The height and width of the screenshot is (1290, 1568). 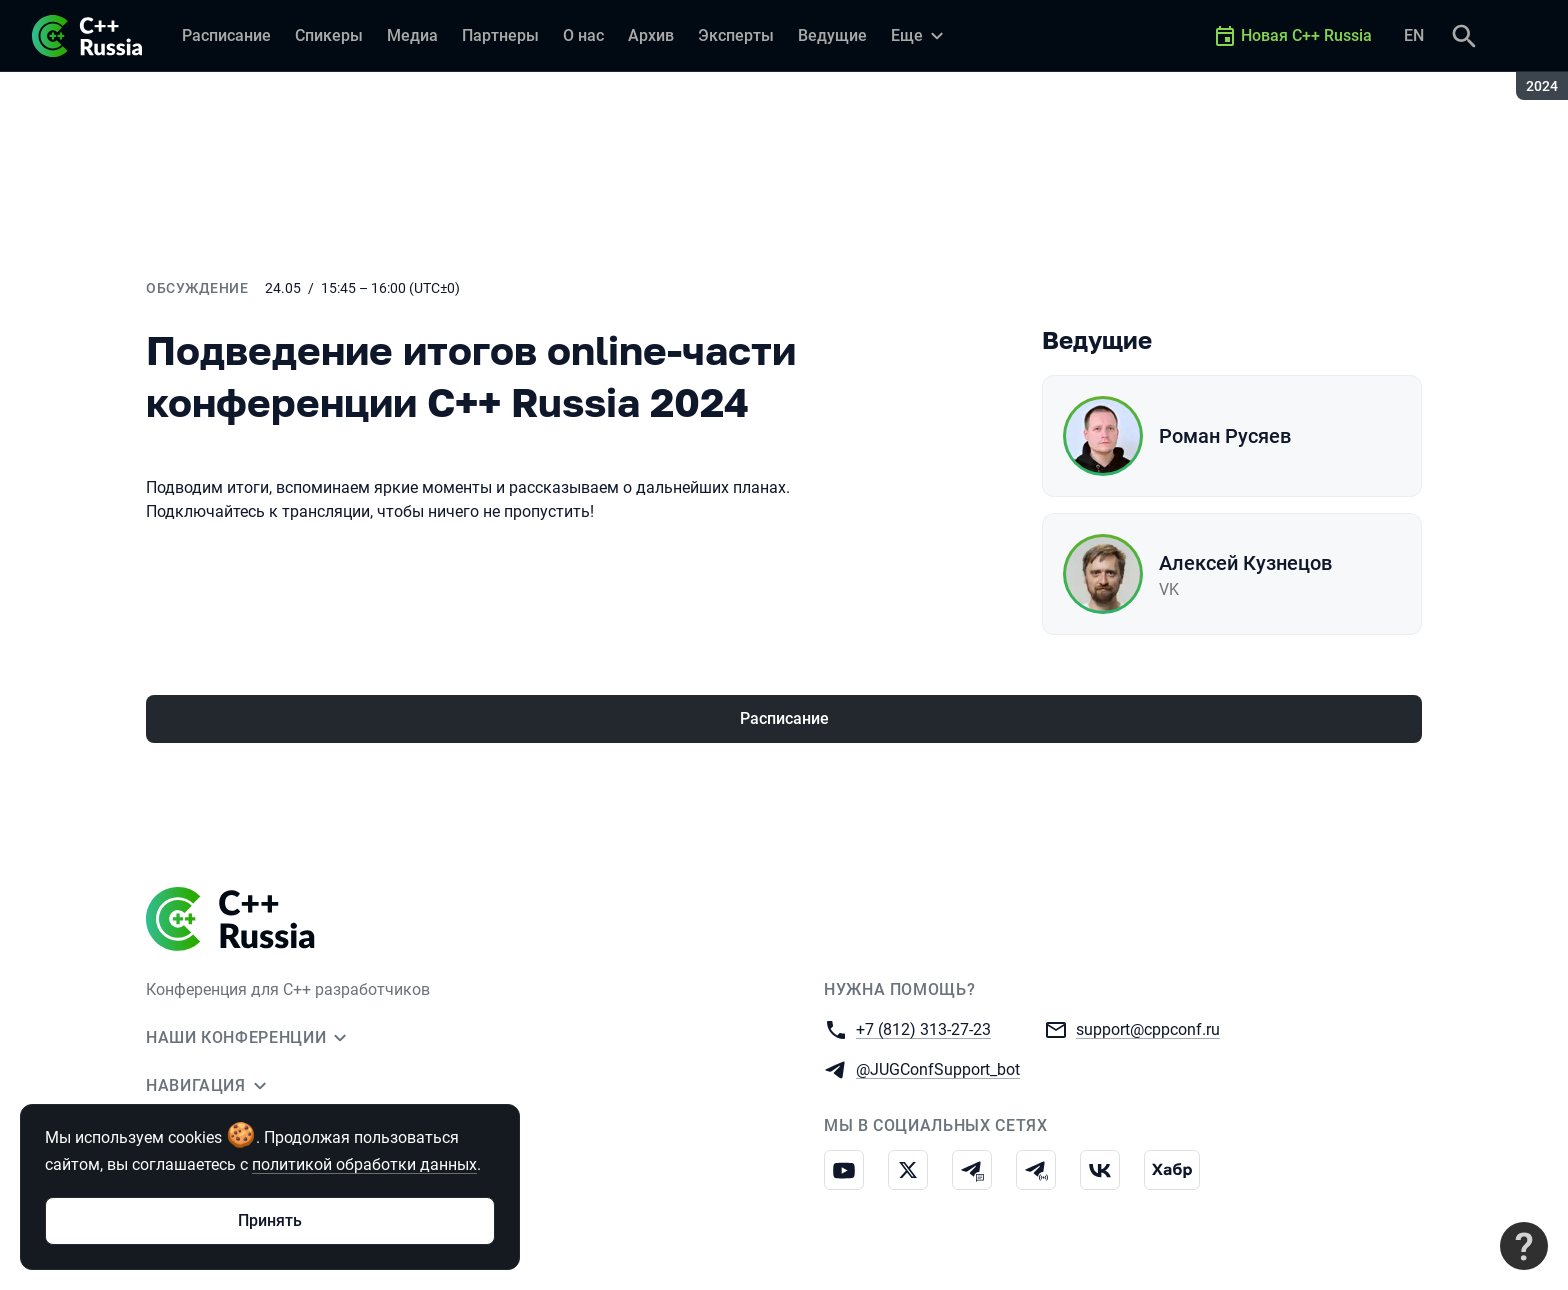 I want to click on [Поиск], so click(x=1464, y=36).